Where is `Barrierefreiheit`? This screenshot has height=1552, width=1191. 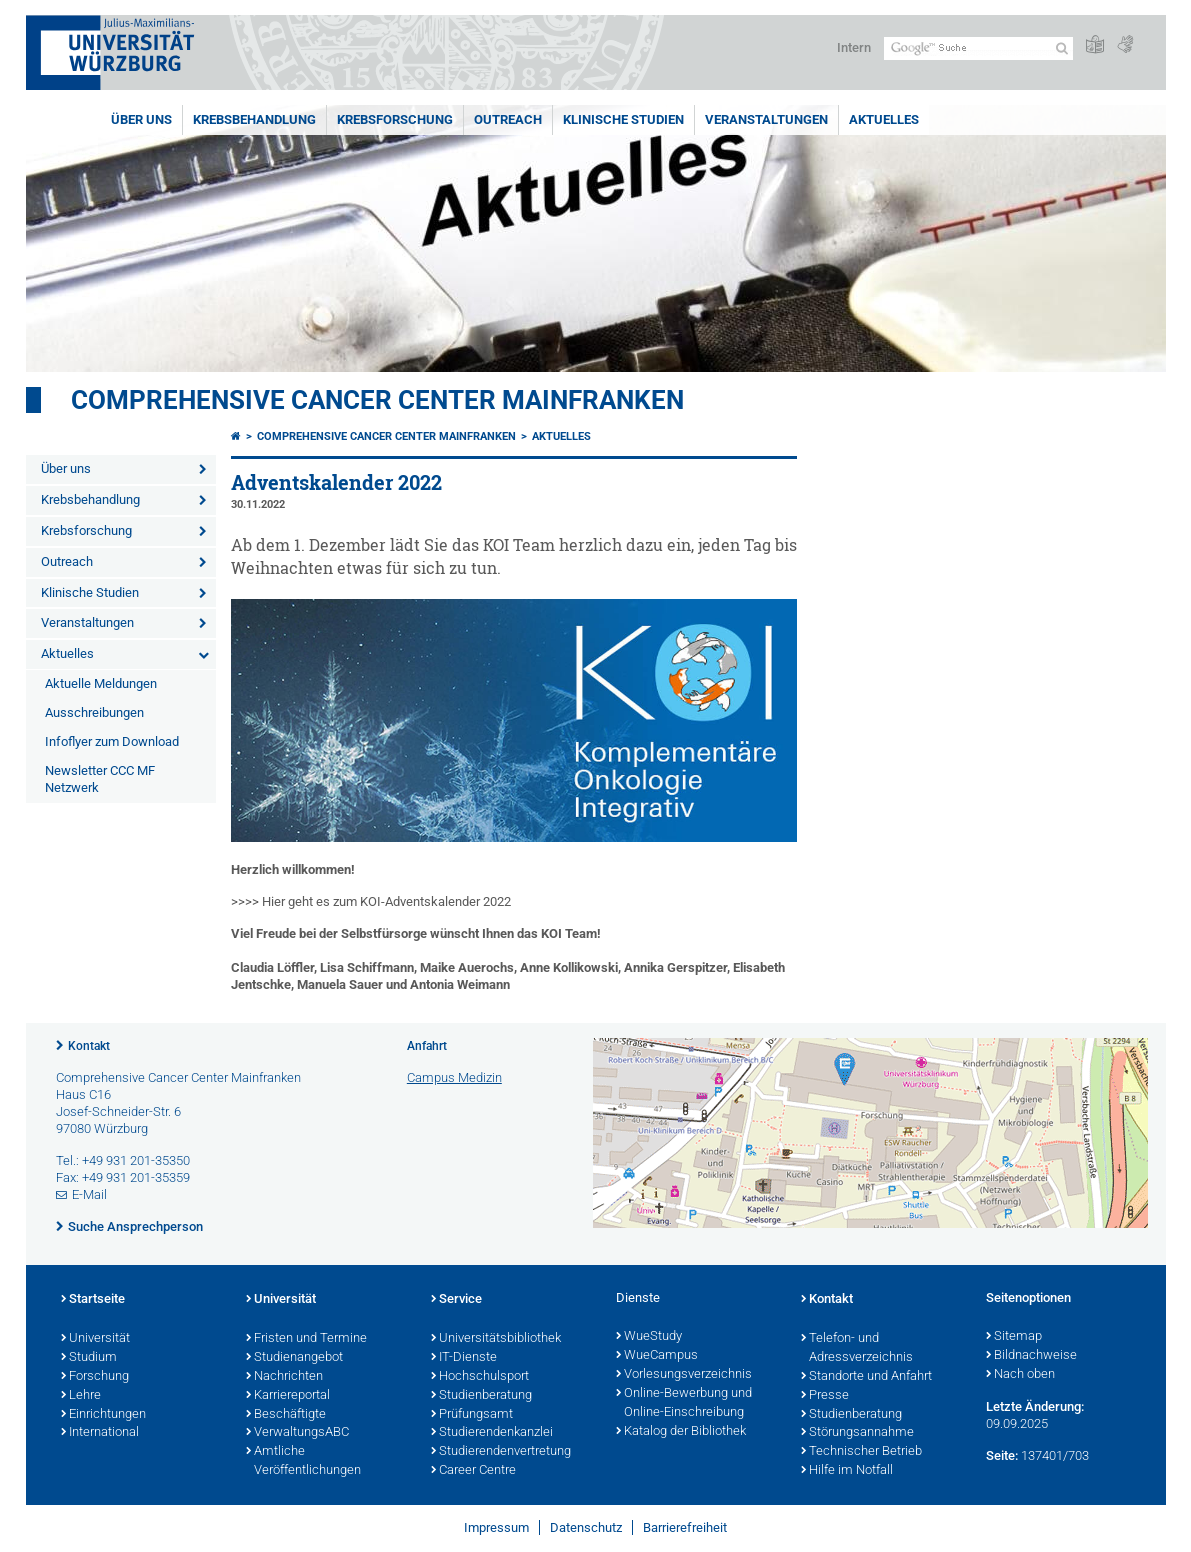
Barrierefreiheit is located at coordinates (685, 1527).